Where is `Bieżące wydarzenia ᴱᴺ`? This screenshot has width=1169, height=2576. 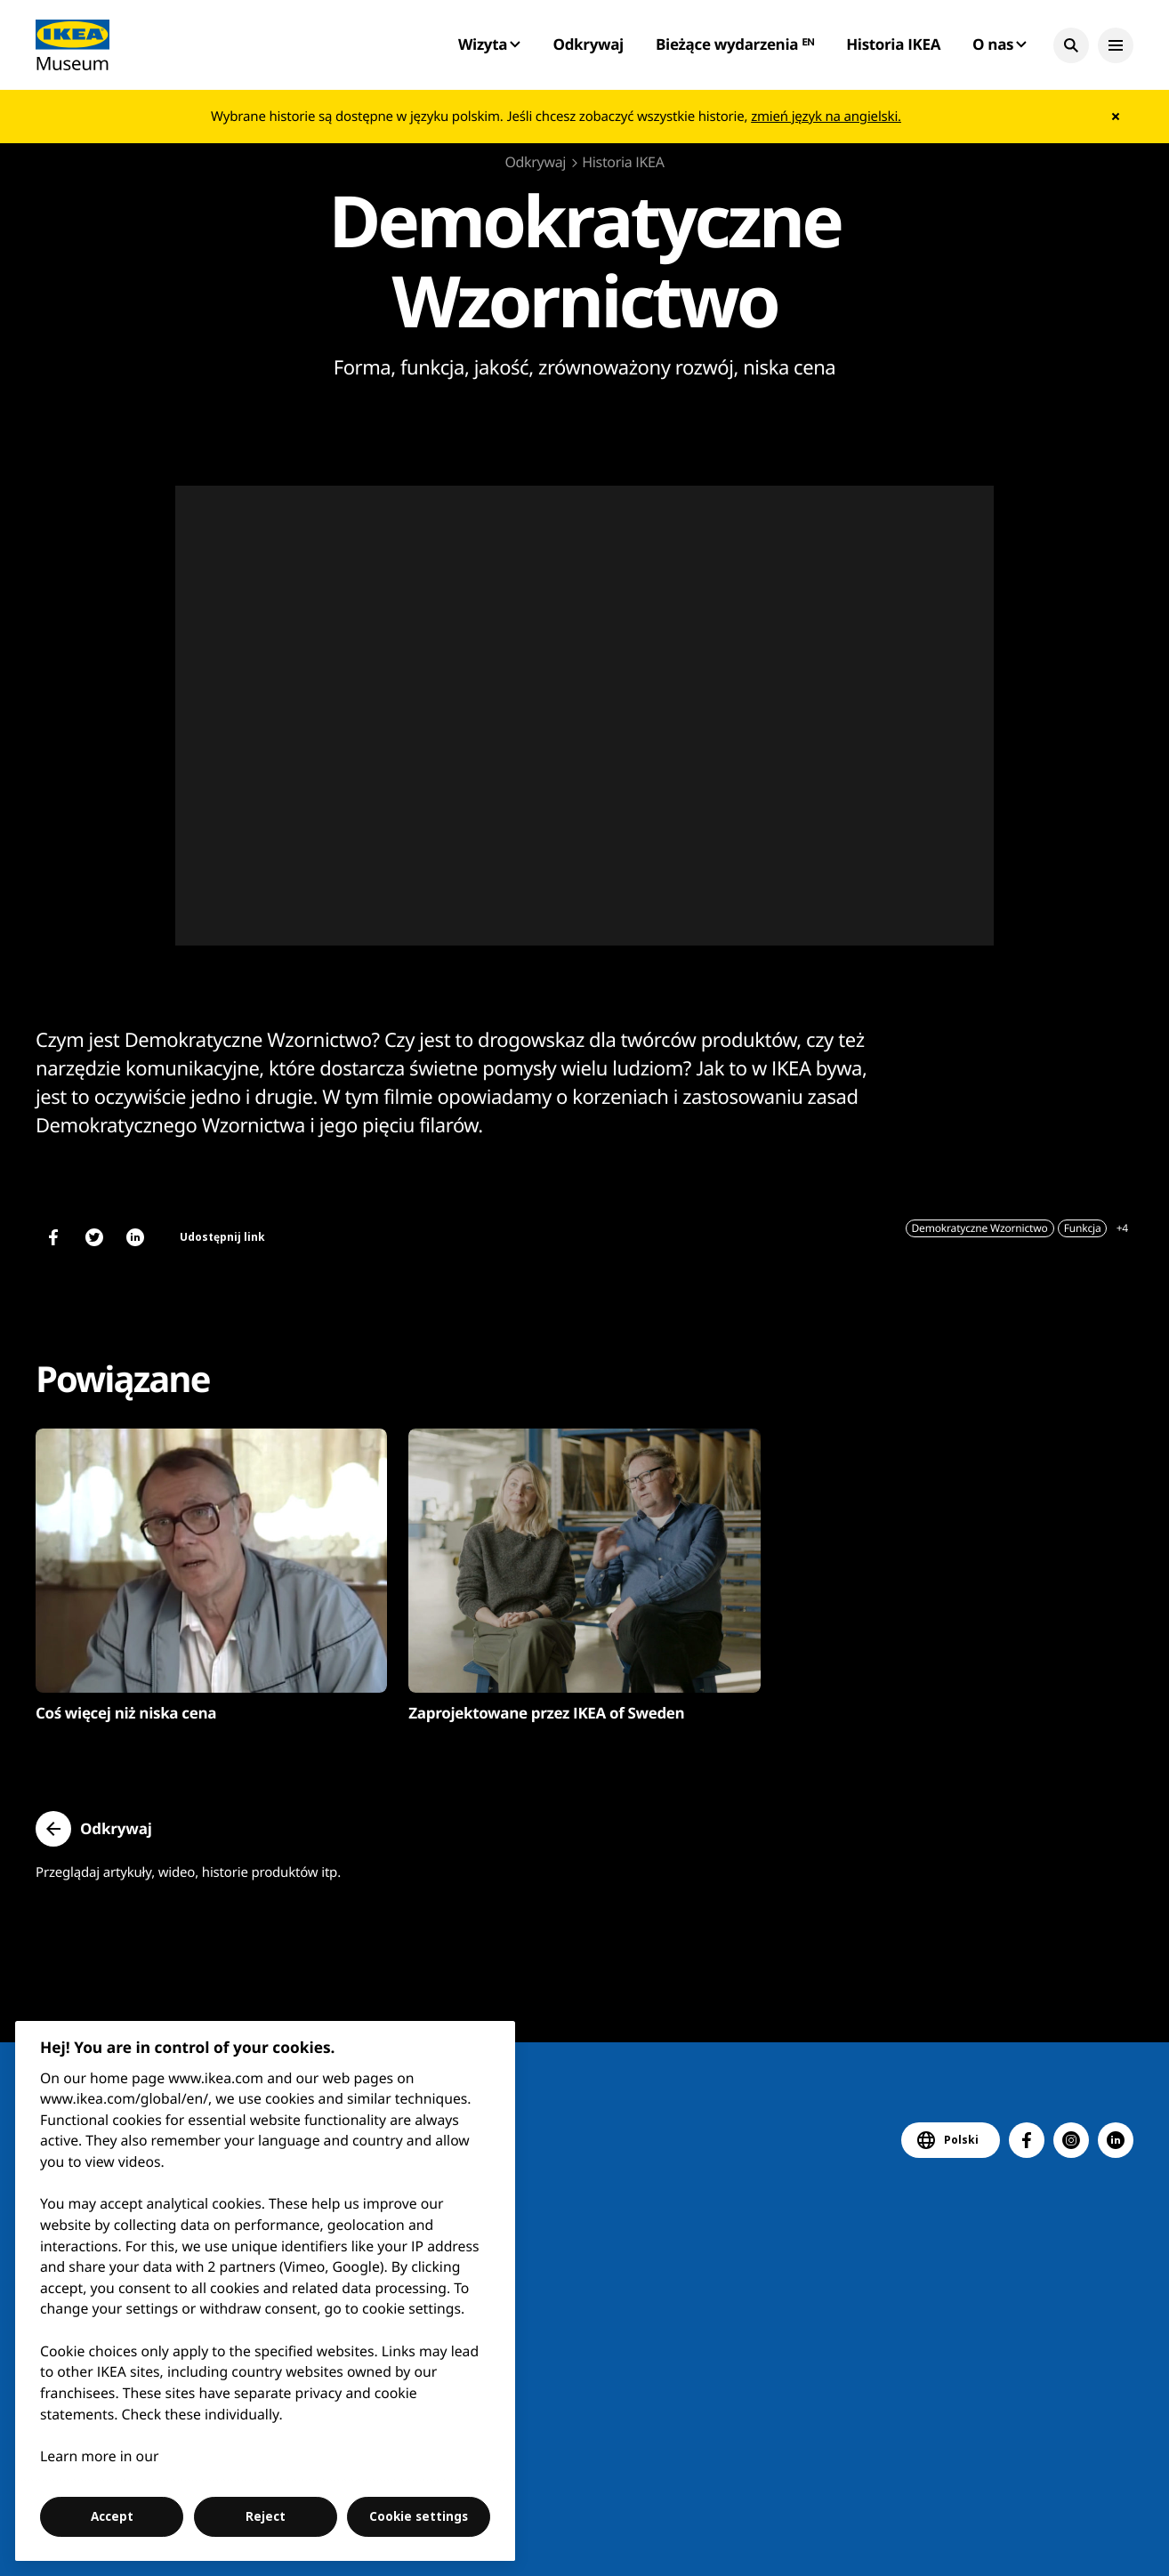 Bieżące wydarzenia ᴱᴺ is located at coordinates (735, 44).